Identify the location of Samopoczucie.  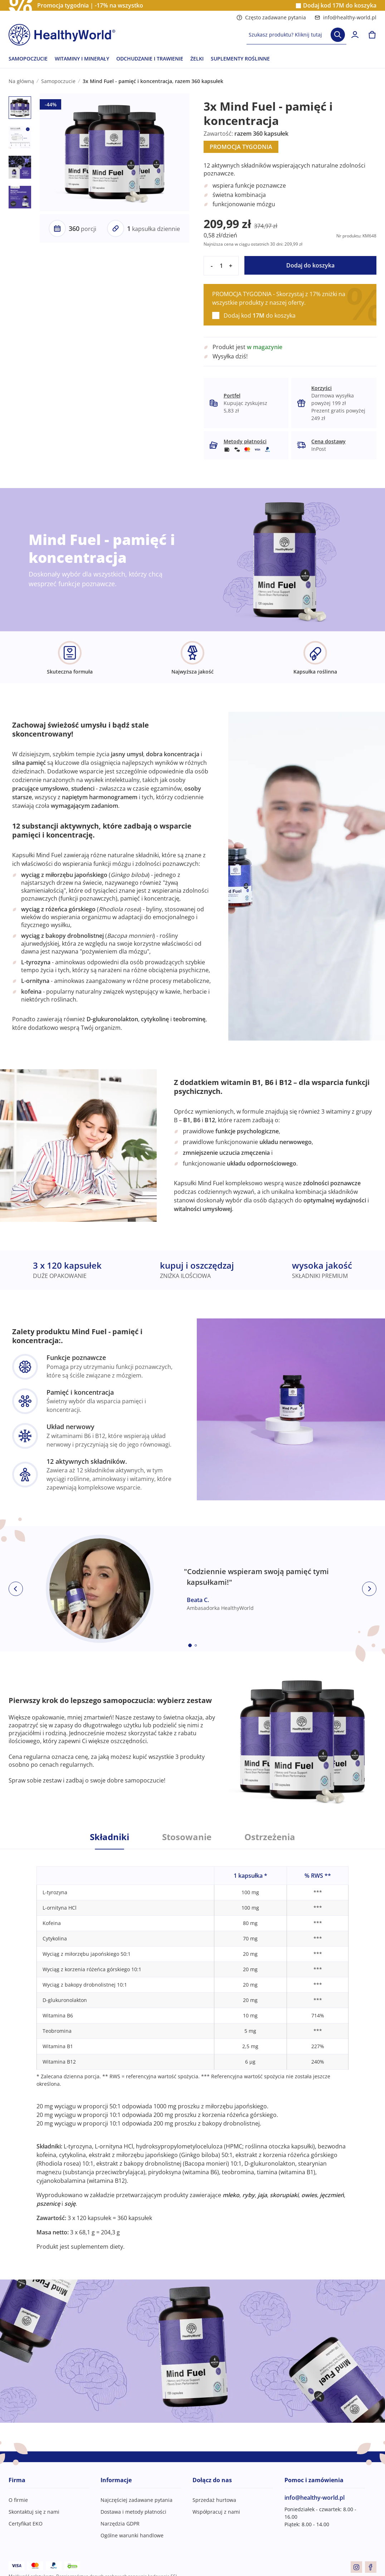
(58, 81).